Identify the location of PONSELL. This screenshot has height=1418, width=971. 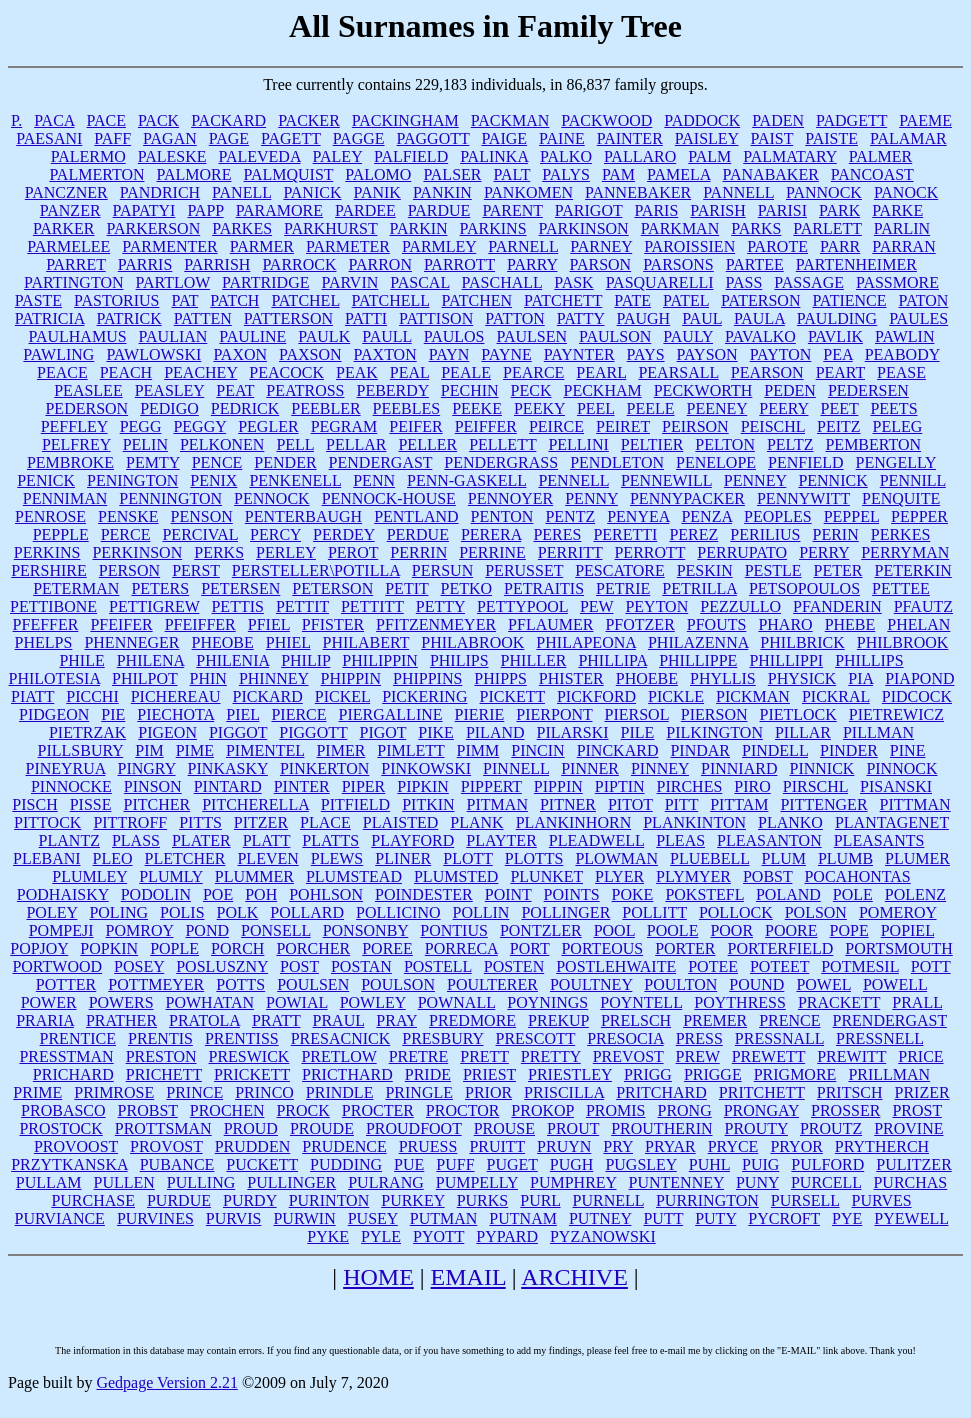
(276, 930).